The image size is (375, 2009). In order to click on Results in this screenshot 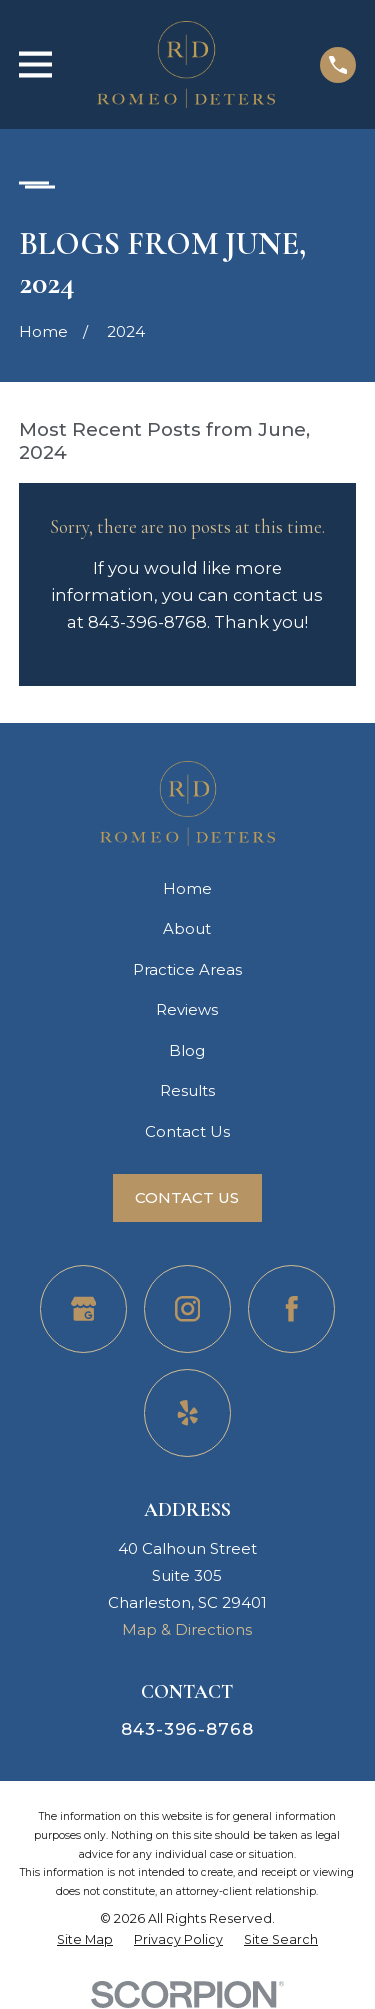, I will do `click(187, 1090)`.